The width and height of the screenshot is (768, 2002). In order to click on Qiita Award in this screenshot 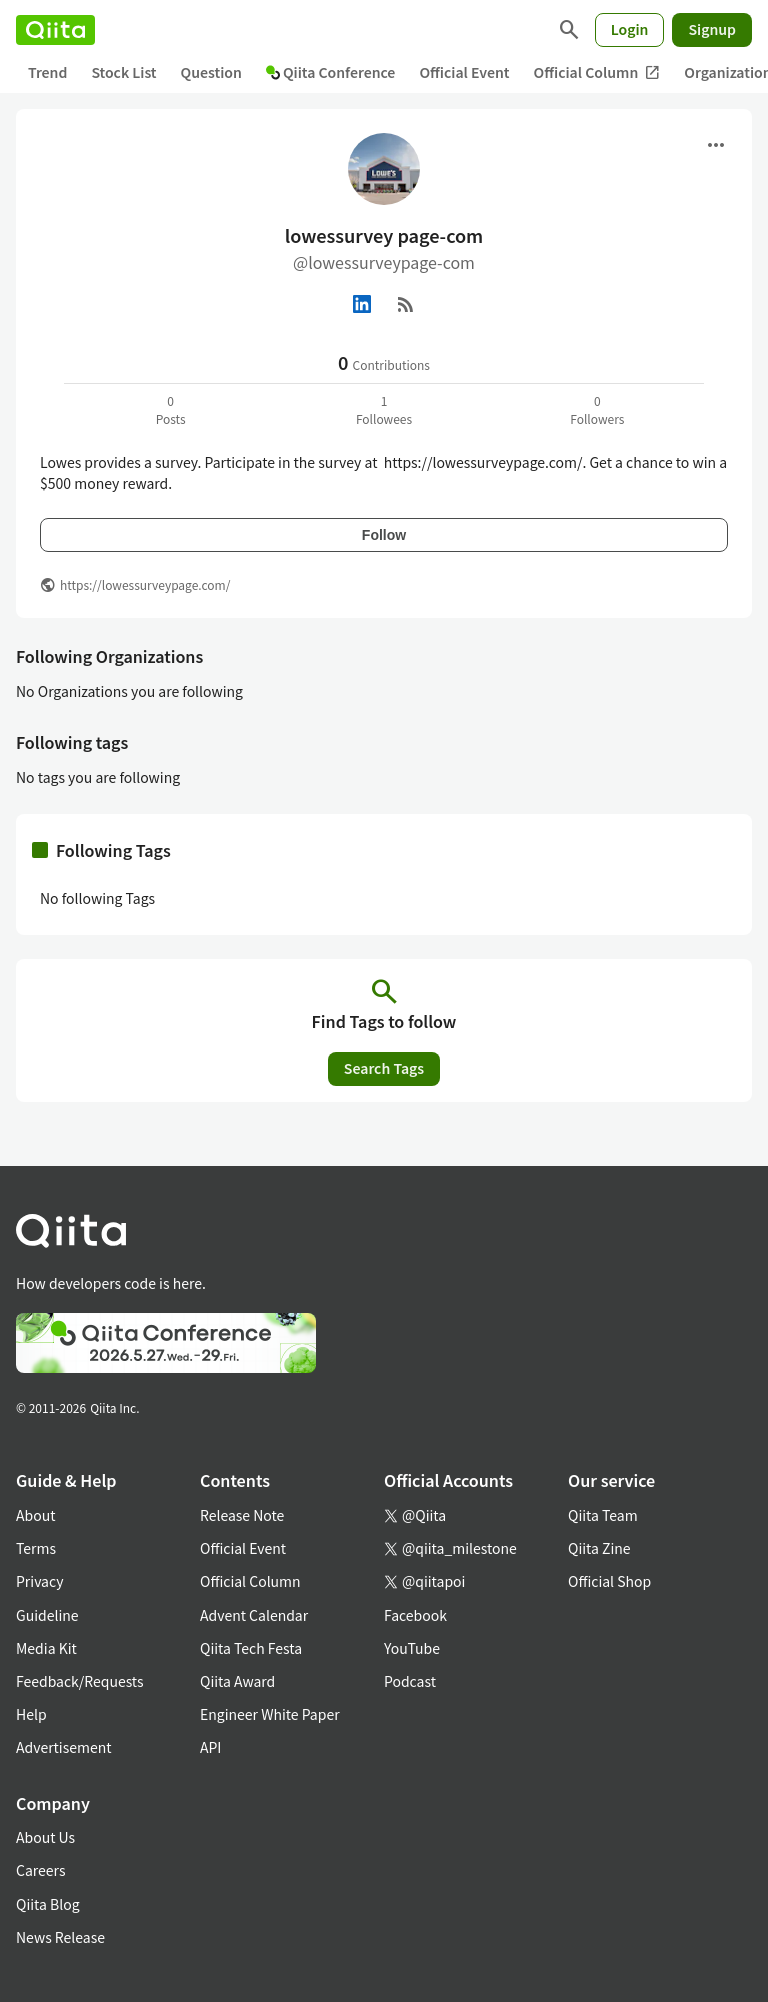, I will do `click(237, 1681)`.